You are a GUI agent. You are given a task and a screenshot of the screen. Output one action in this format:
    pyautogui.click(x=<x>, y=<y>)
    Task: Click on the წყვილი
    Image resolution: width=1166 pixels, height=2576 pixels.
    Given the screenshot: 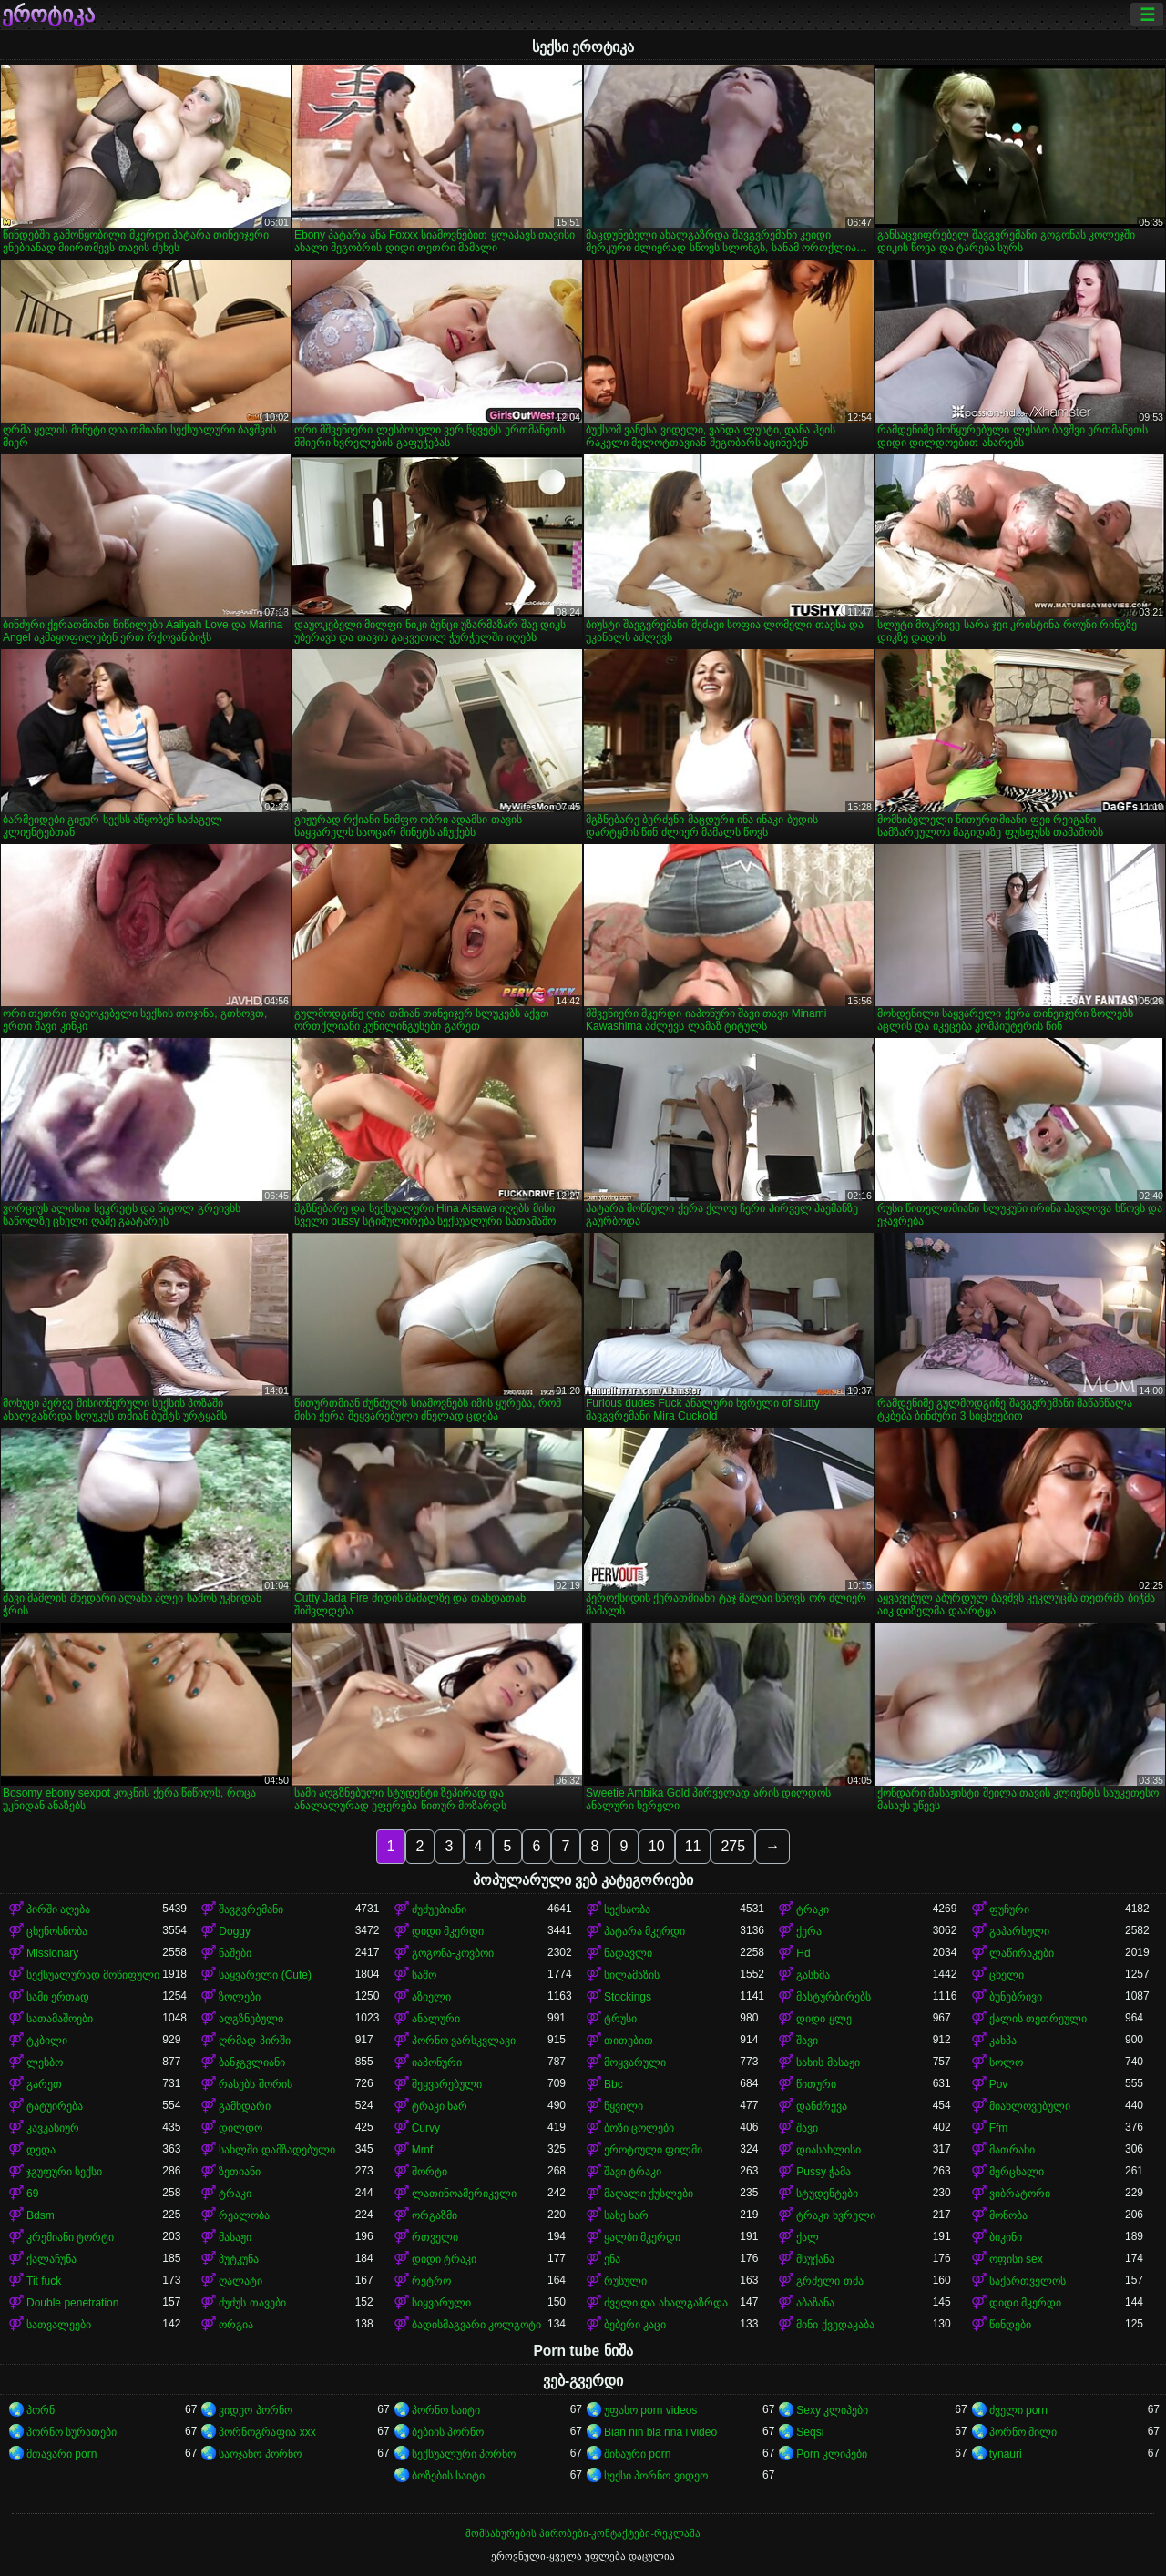 What is the action you would take?
    pyautogui.click(x=623, y=2106)
    